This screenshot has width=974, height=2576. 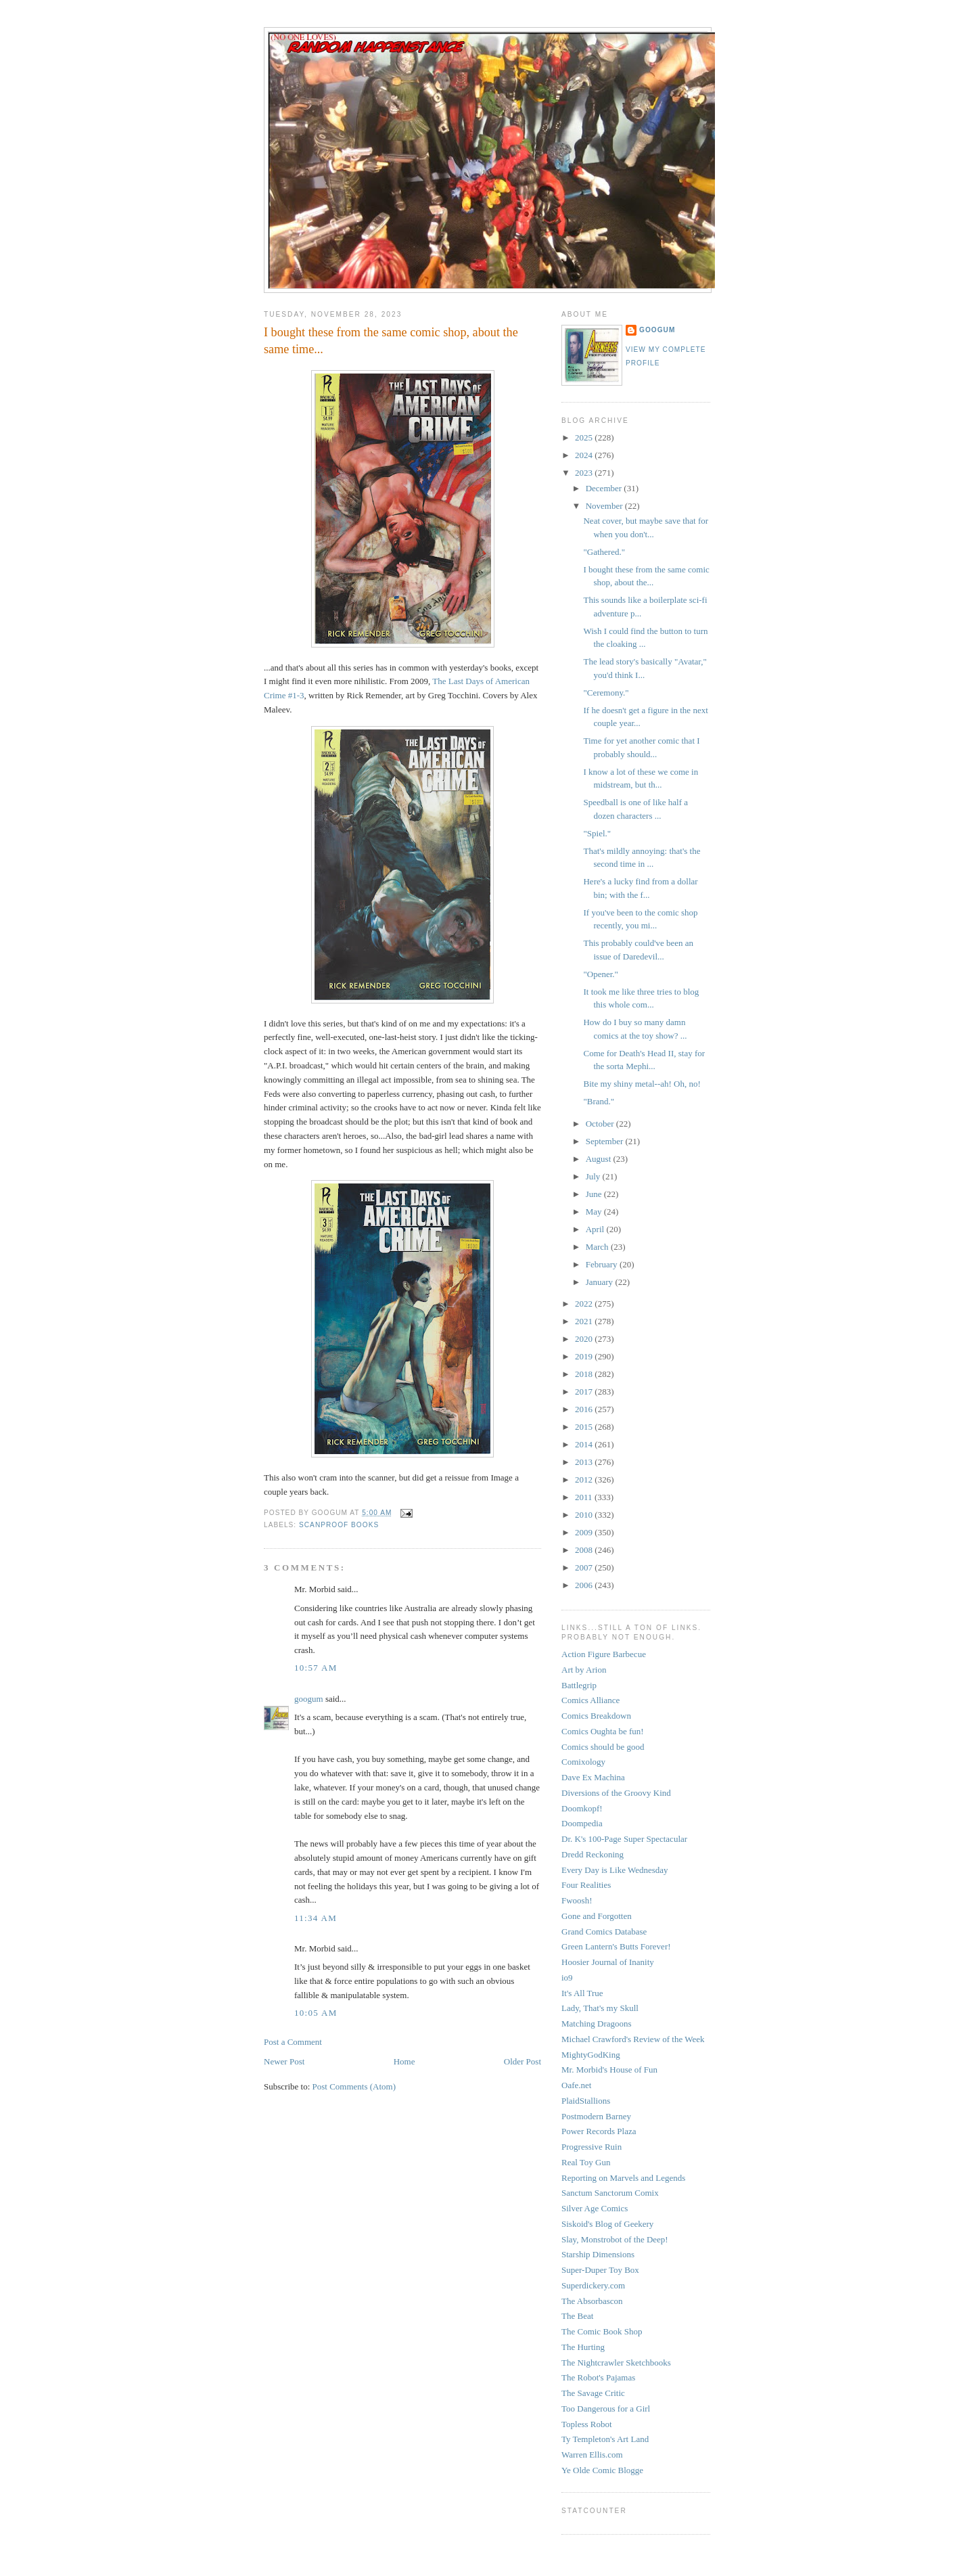 I want to click on 2014, so click(x=585, y=1444).